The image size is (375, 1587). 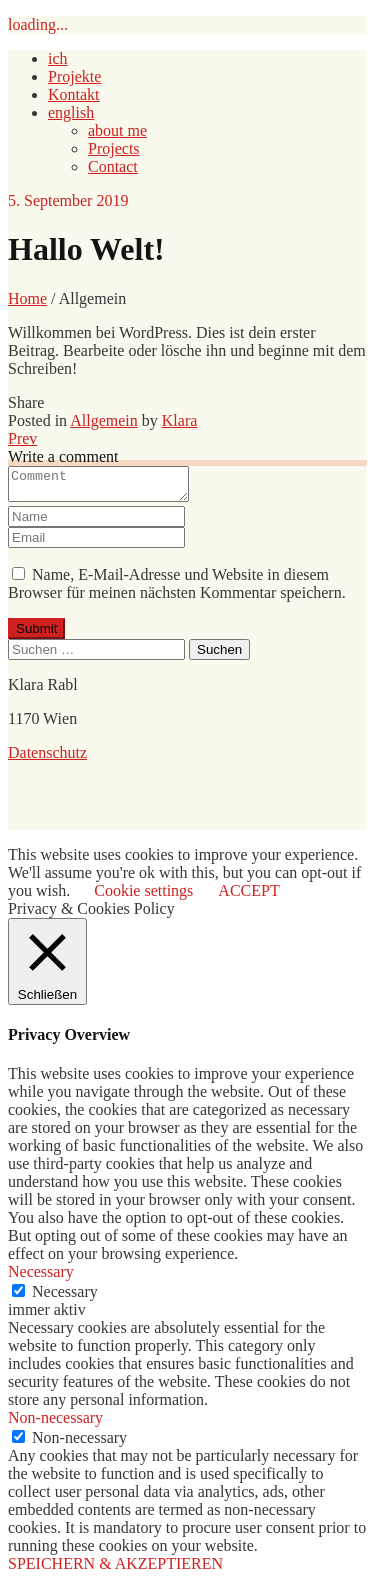 I want to click on Allgemein, so click(x=104, y=420).